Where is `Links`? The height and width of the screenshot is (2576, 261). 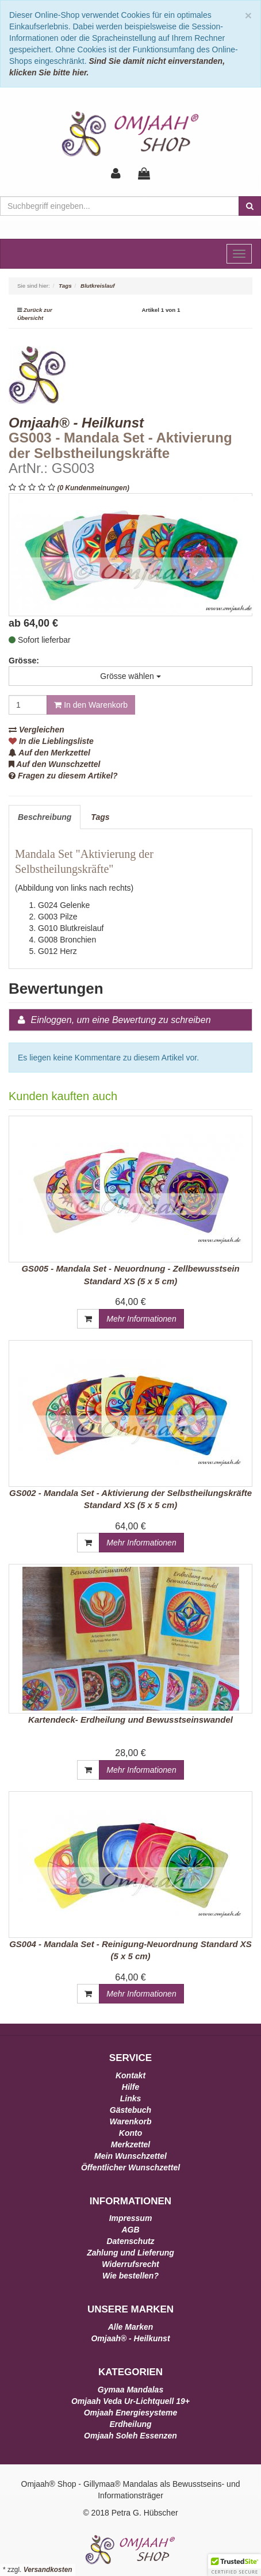
Links is located at coordinates (130, 2098).